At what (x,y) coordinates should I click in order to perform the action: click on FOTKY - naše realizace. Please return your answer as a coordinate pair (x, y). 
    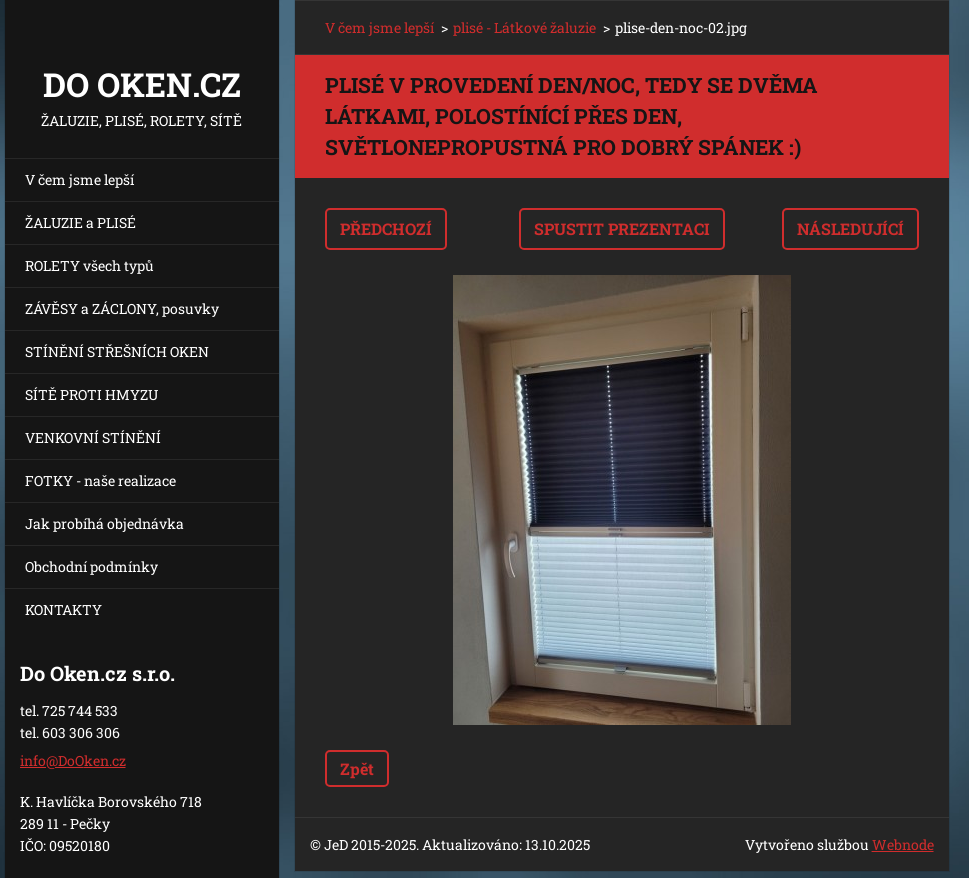
    Looking at the image, I should click on (100, 480).